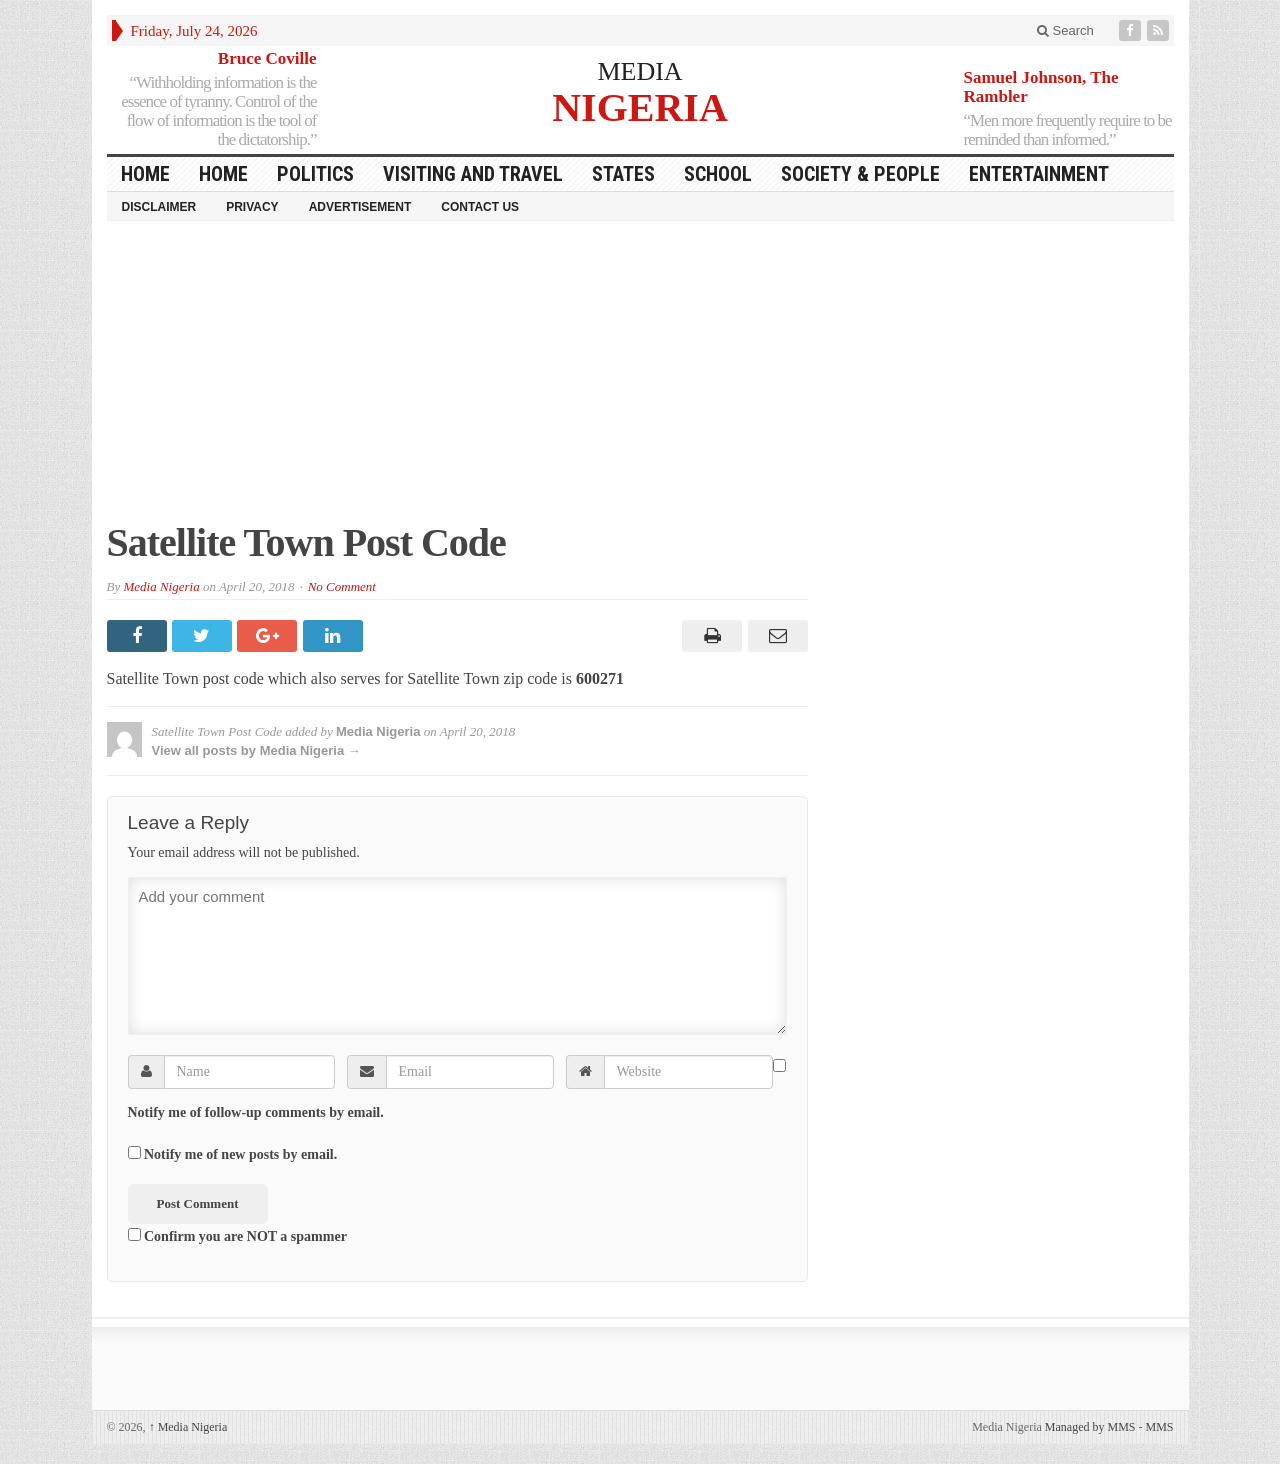 This screenshot has width=1280, height=1464. Describe the element at coordinates (223, 174) in the screenshot. I see `Home` at that location.